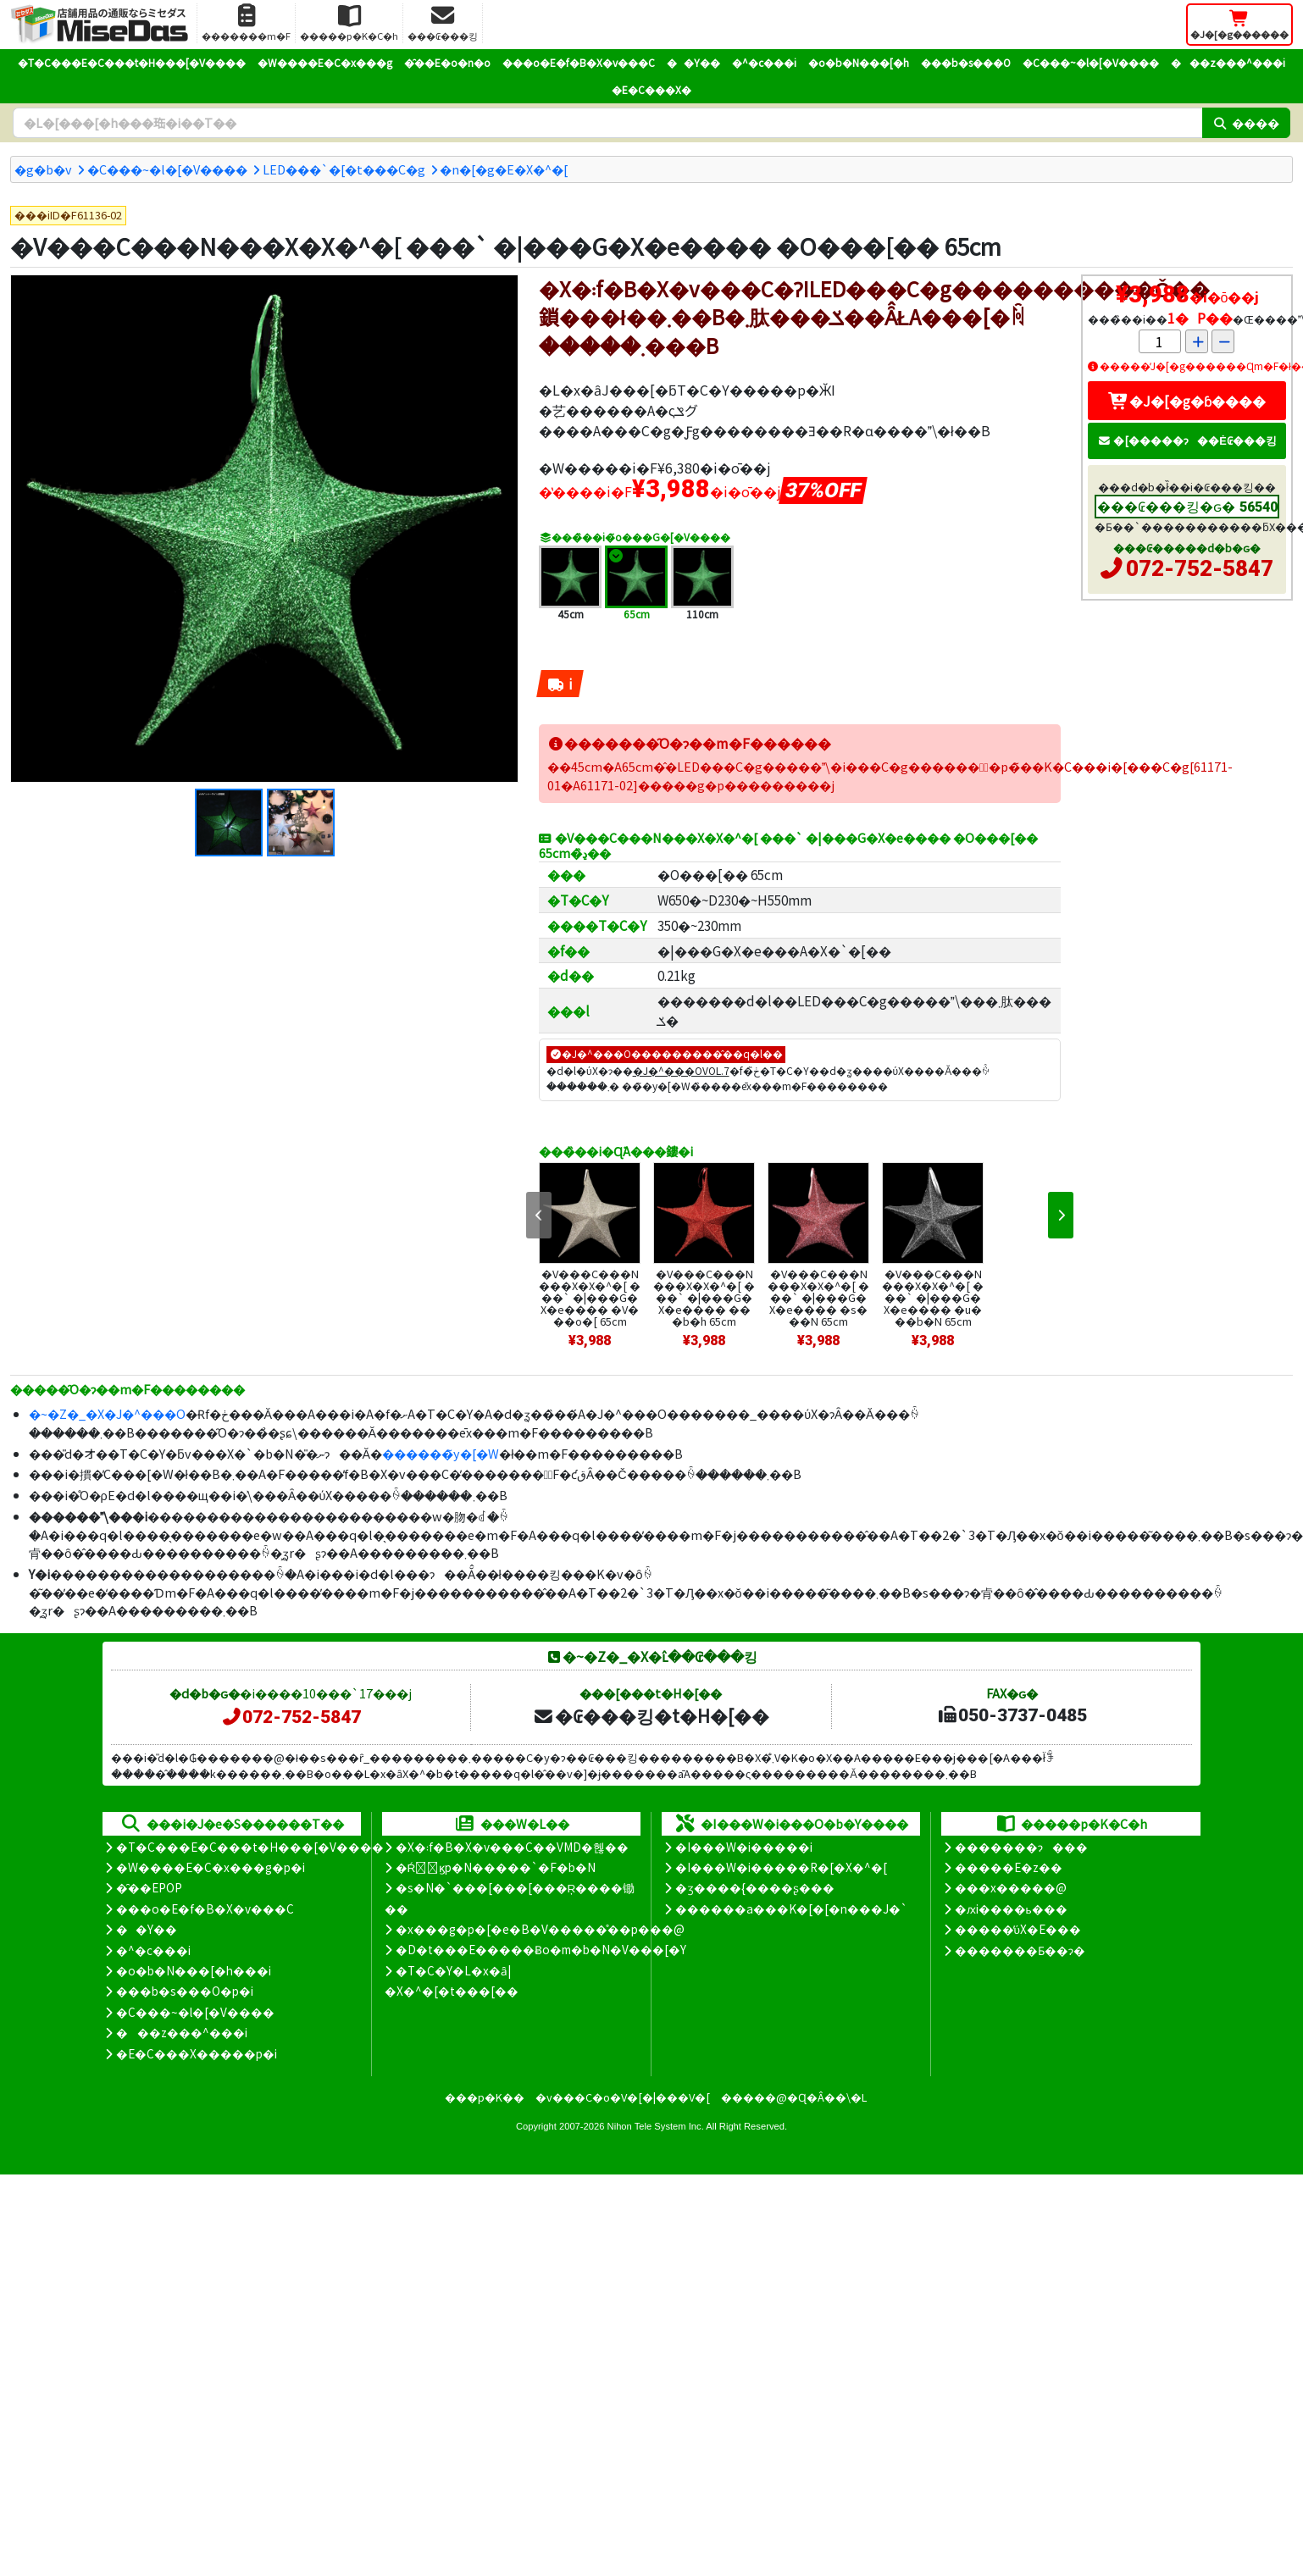 The height and width of the screenshot is (2576, 1303). Describe the element at coordinates (484, 2097) in the screenshot. I see `���p�K��` at that location.